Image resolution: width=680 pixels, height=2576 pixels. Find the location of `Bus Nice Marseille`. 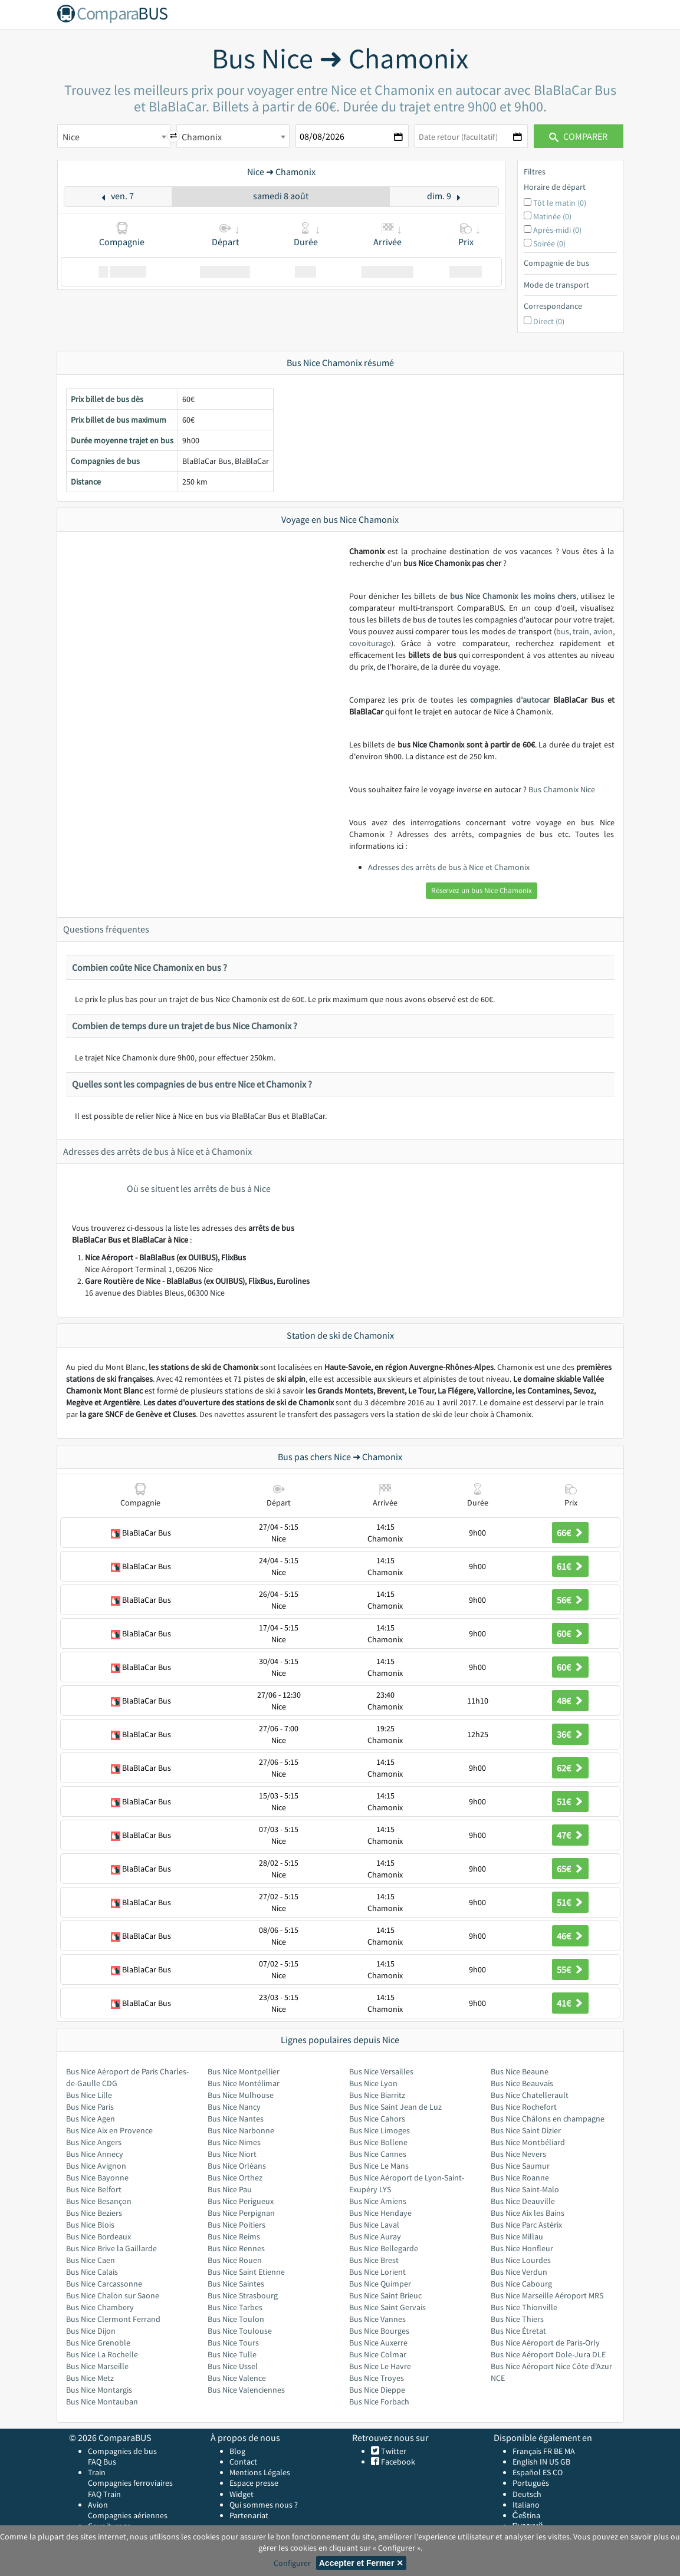

Bus Nice Marseille is located at coordinates (97, 2366).